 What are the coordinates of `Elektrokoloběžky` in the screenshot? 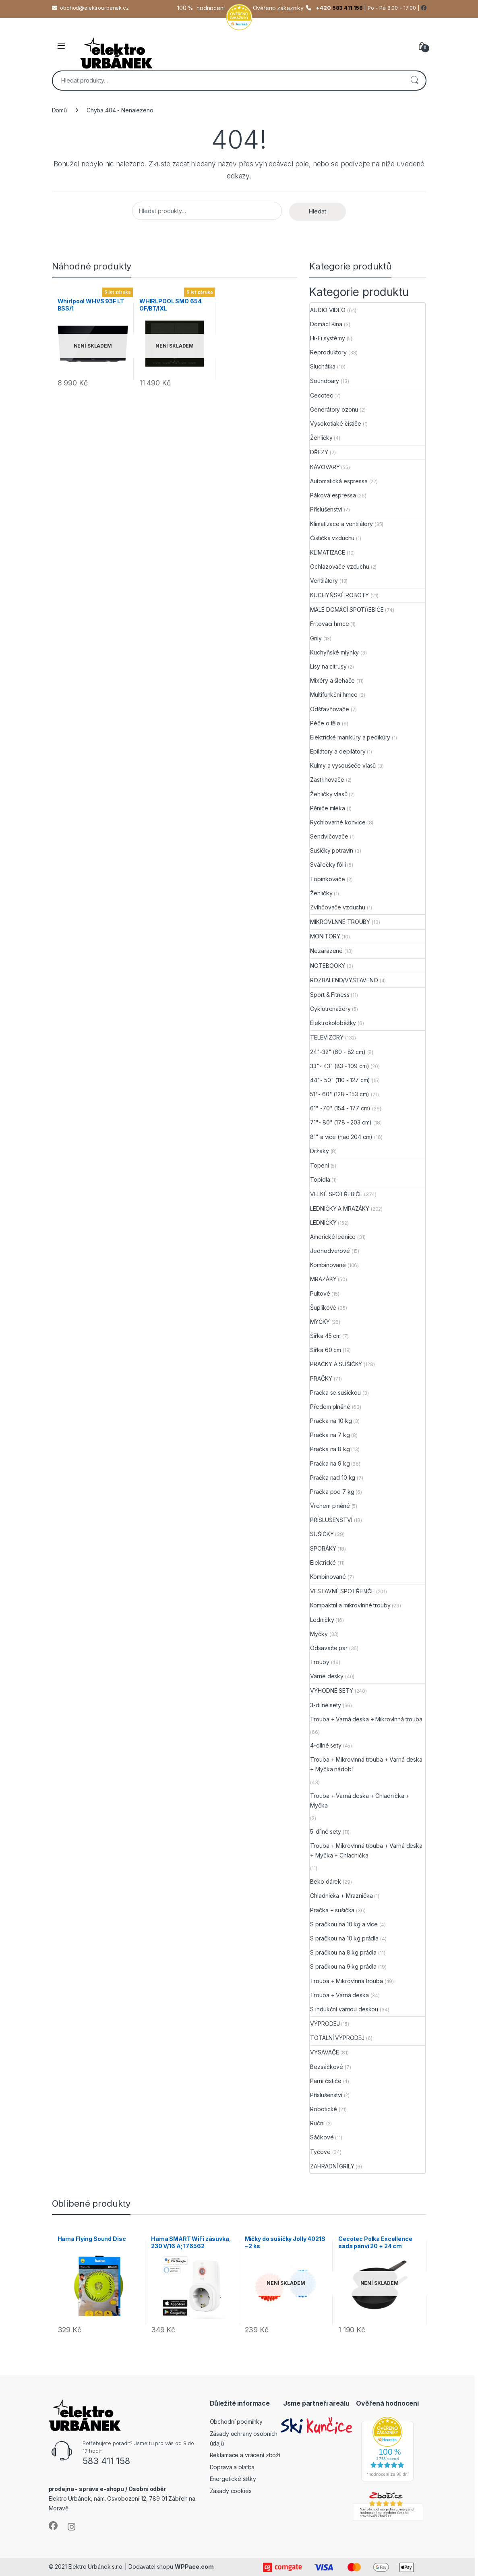 It's located at (333, 1022).